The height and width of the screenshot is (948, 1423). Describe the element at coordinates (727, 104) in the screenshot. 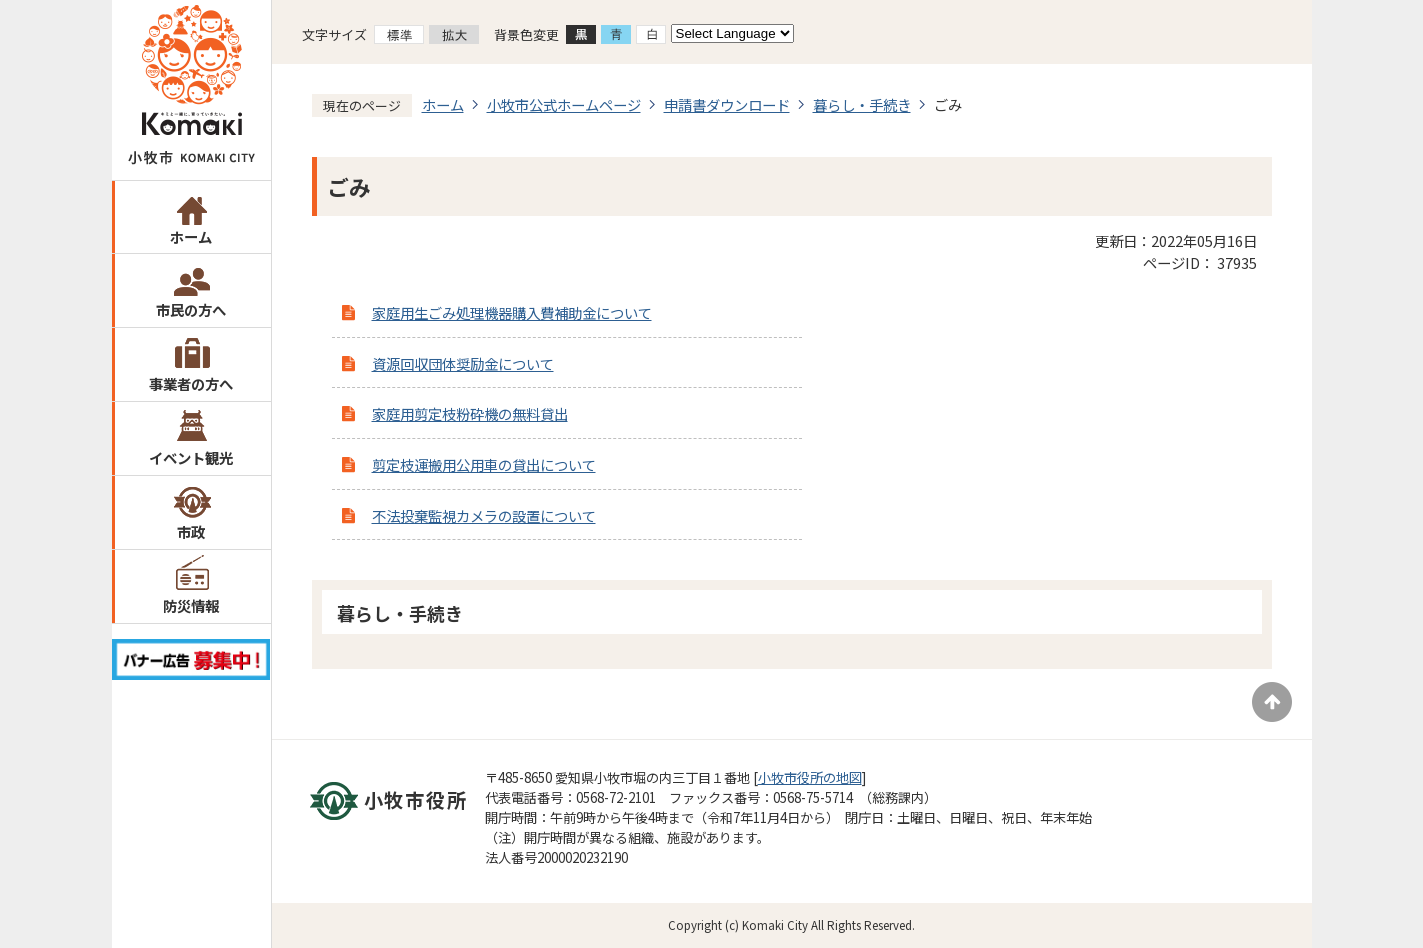

I see `申請書ダウンロード` at that location.